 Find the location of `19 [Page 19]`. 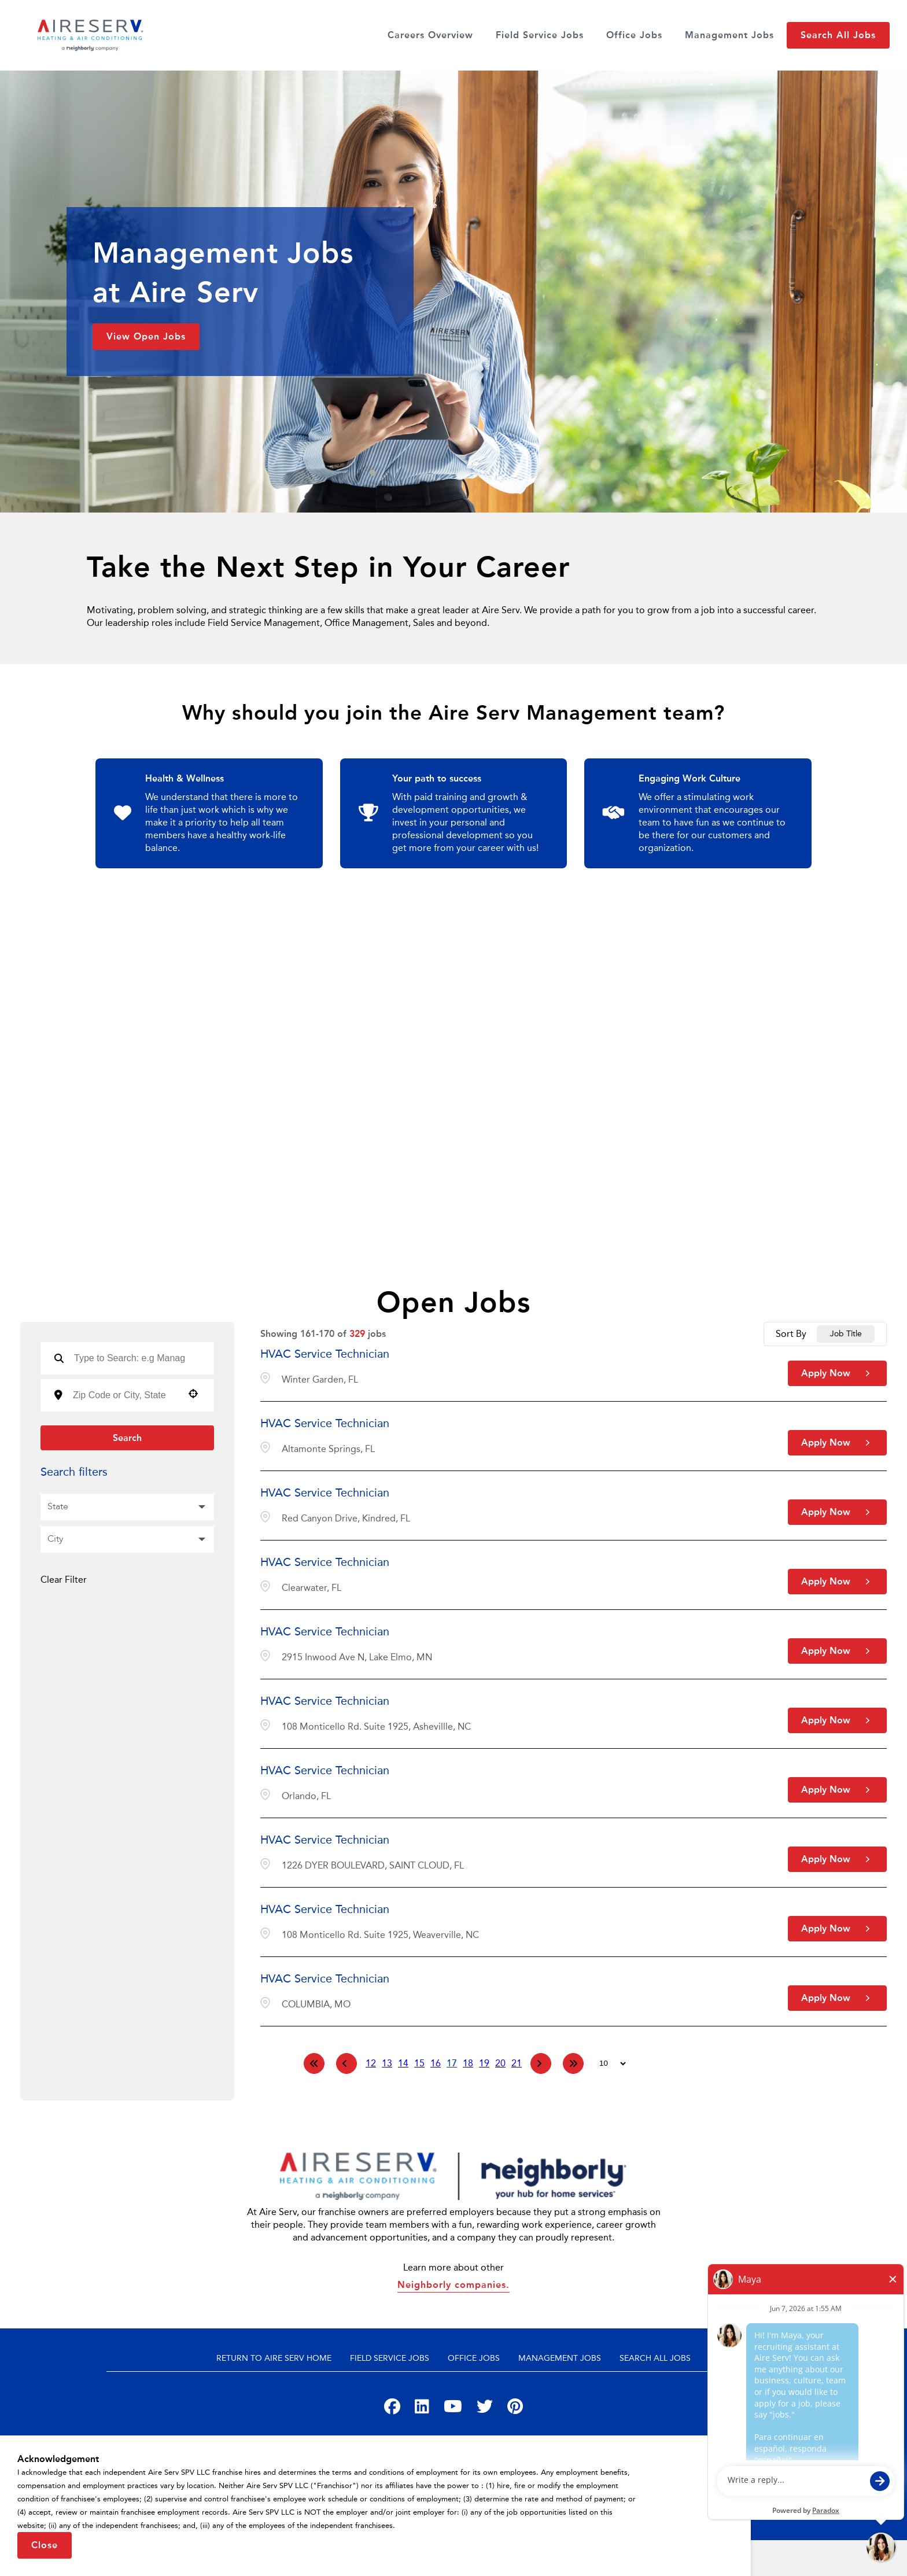

19 [Page 19] is located at coordinates (484, 2063).